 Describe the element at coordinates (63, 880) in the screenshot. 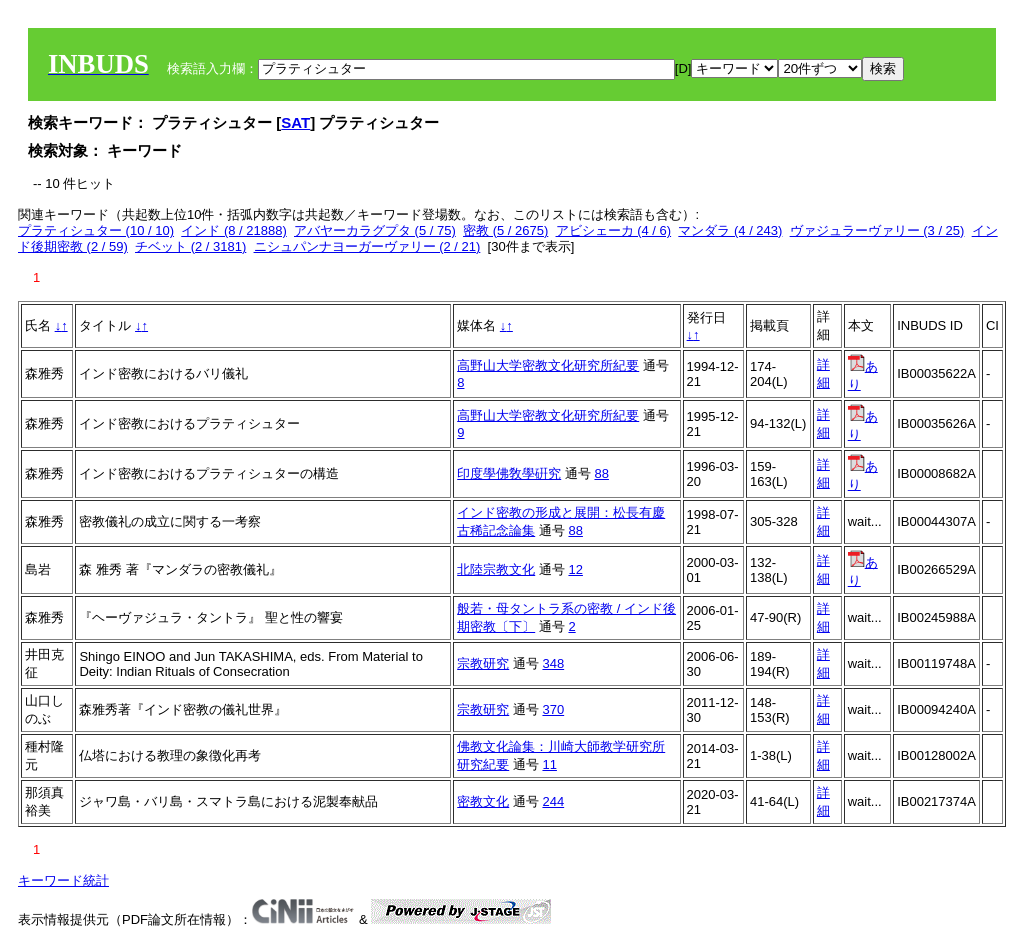

I see `キーワード統計` at that location.